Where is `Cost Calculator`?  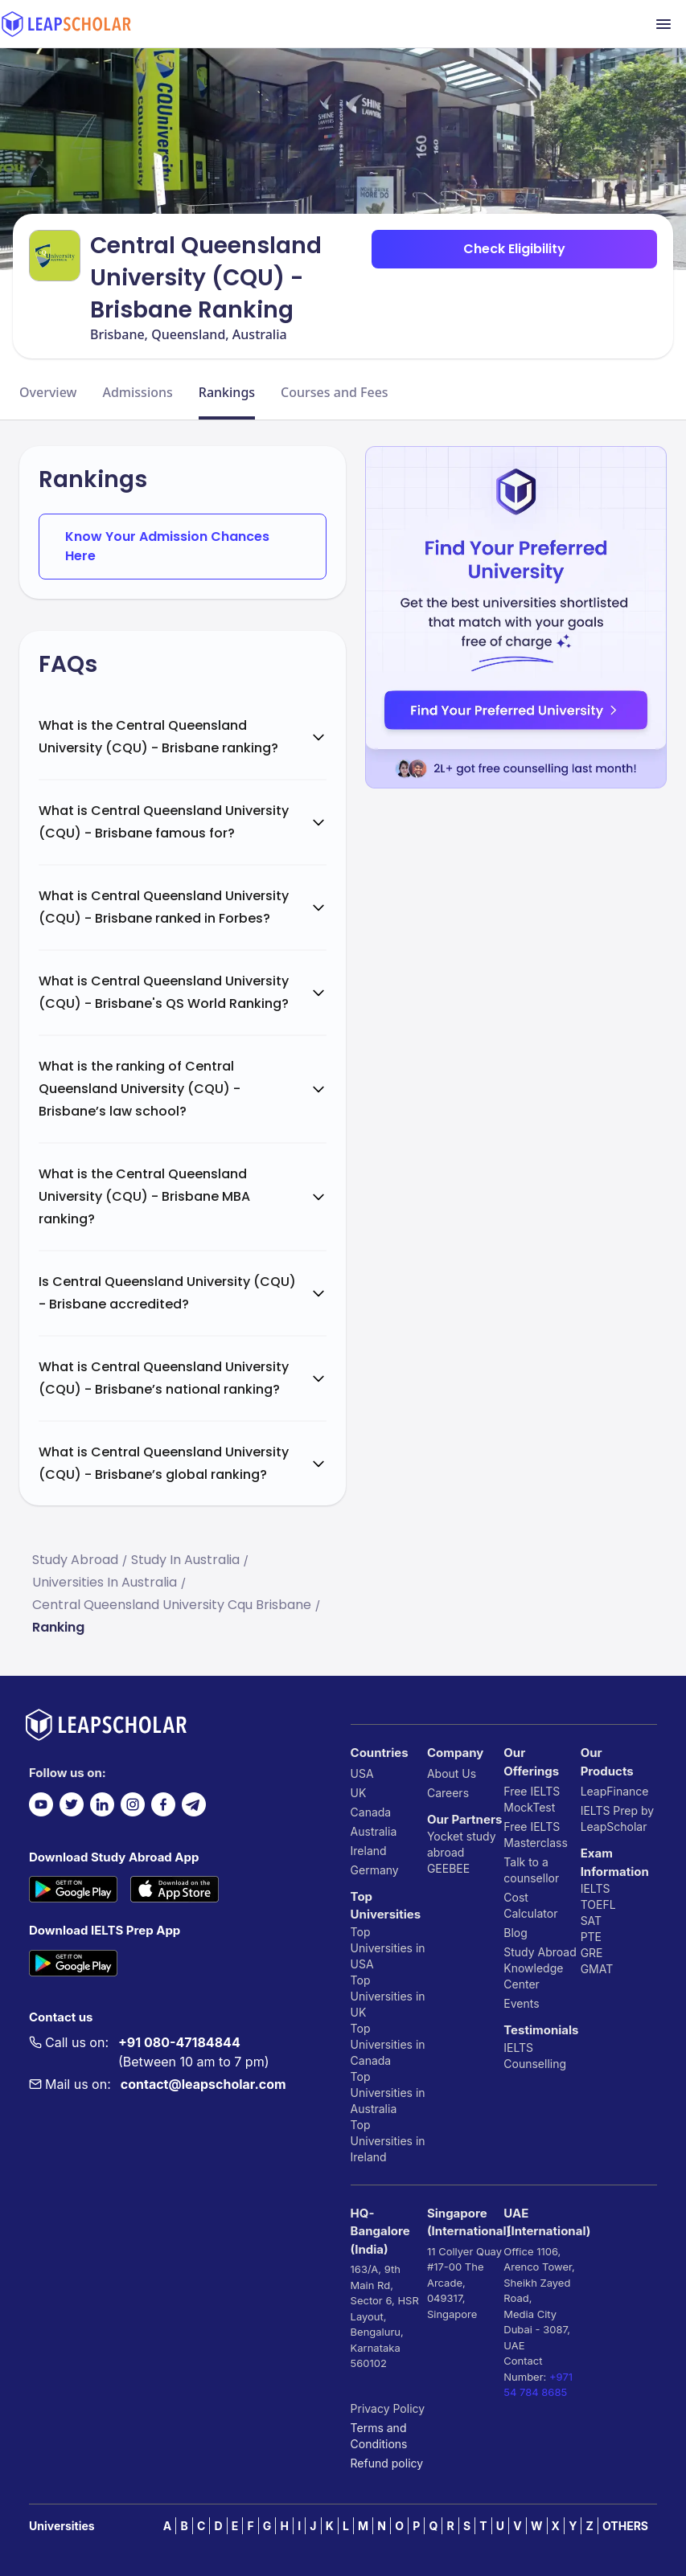 Cost Calculator is located at coordinates (530, 1905).